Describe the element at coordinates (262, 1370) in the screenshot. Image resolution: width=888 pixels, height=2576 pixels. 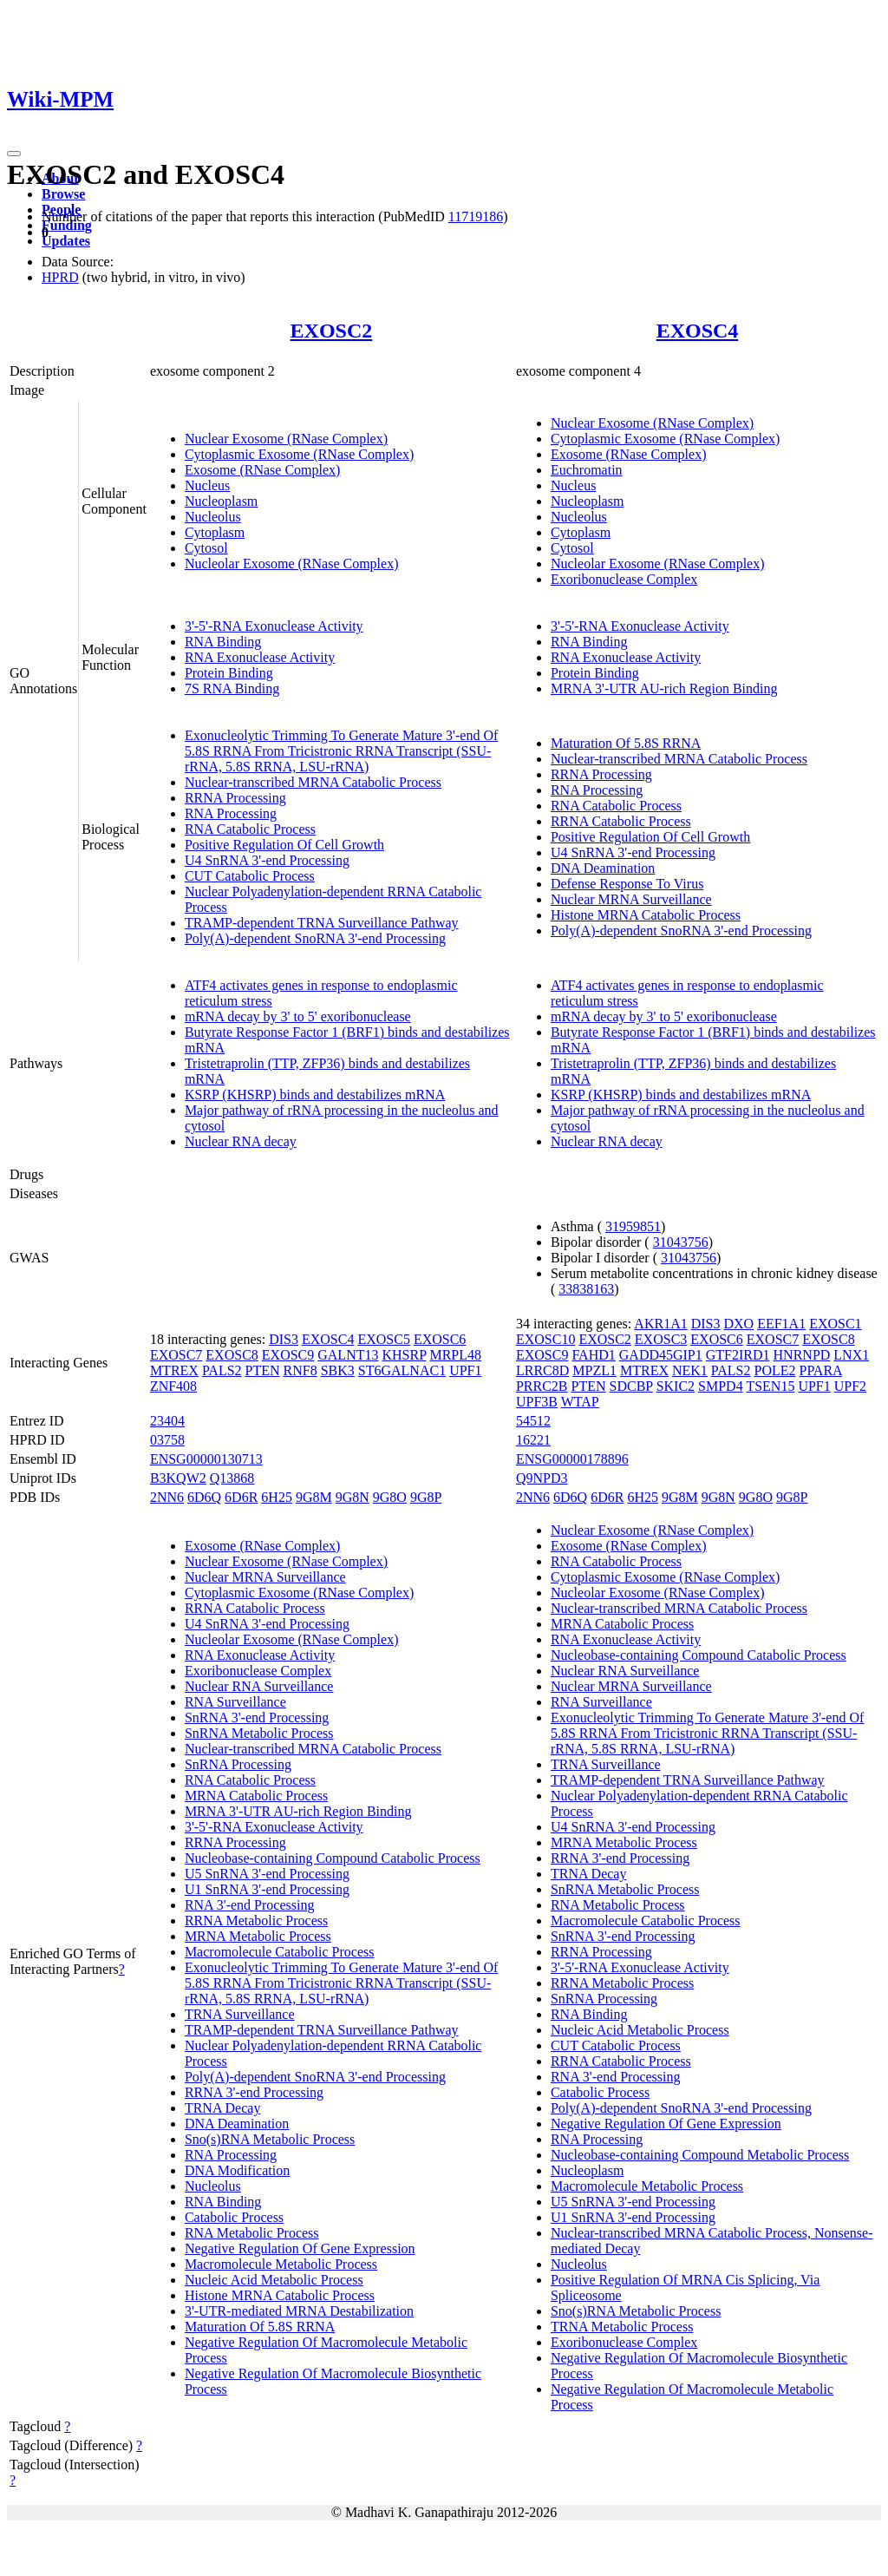
I see `PTEN` at that location.